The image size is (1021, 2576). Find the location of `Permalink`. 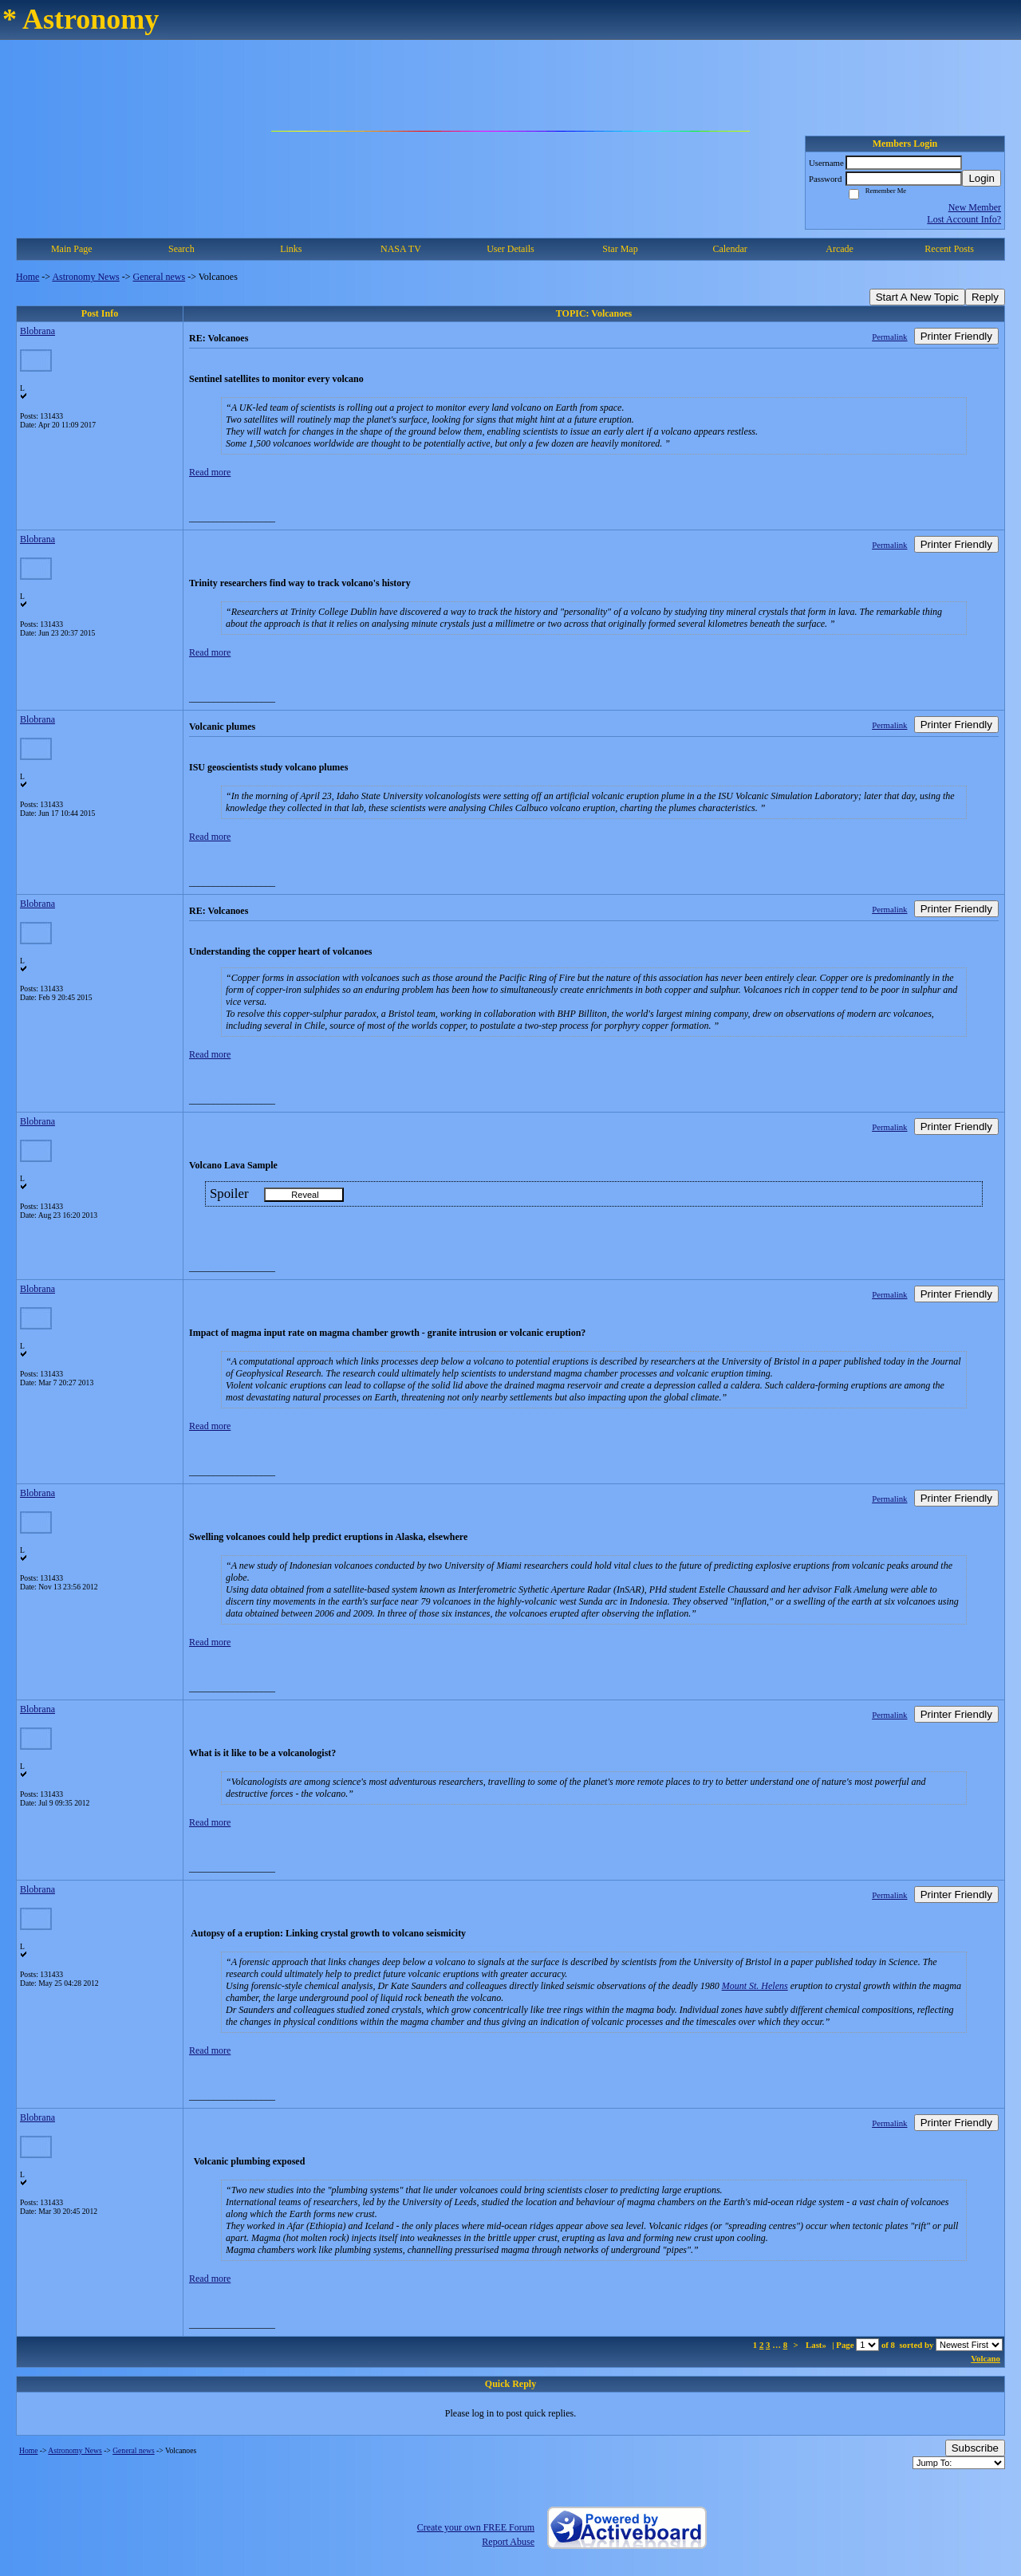

Permalink is located at coordinates (889, 336).